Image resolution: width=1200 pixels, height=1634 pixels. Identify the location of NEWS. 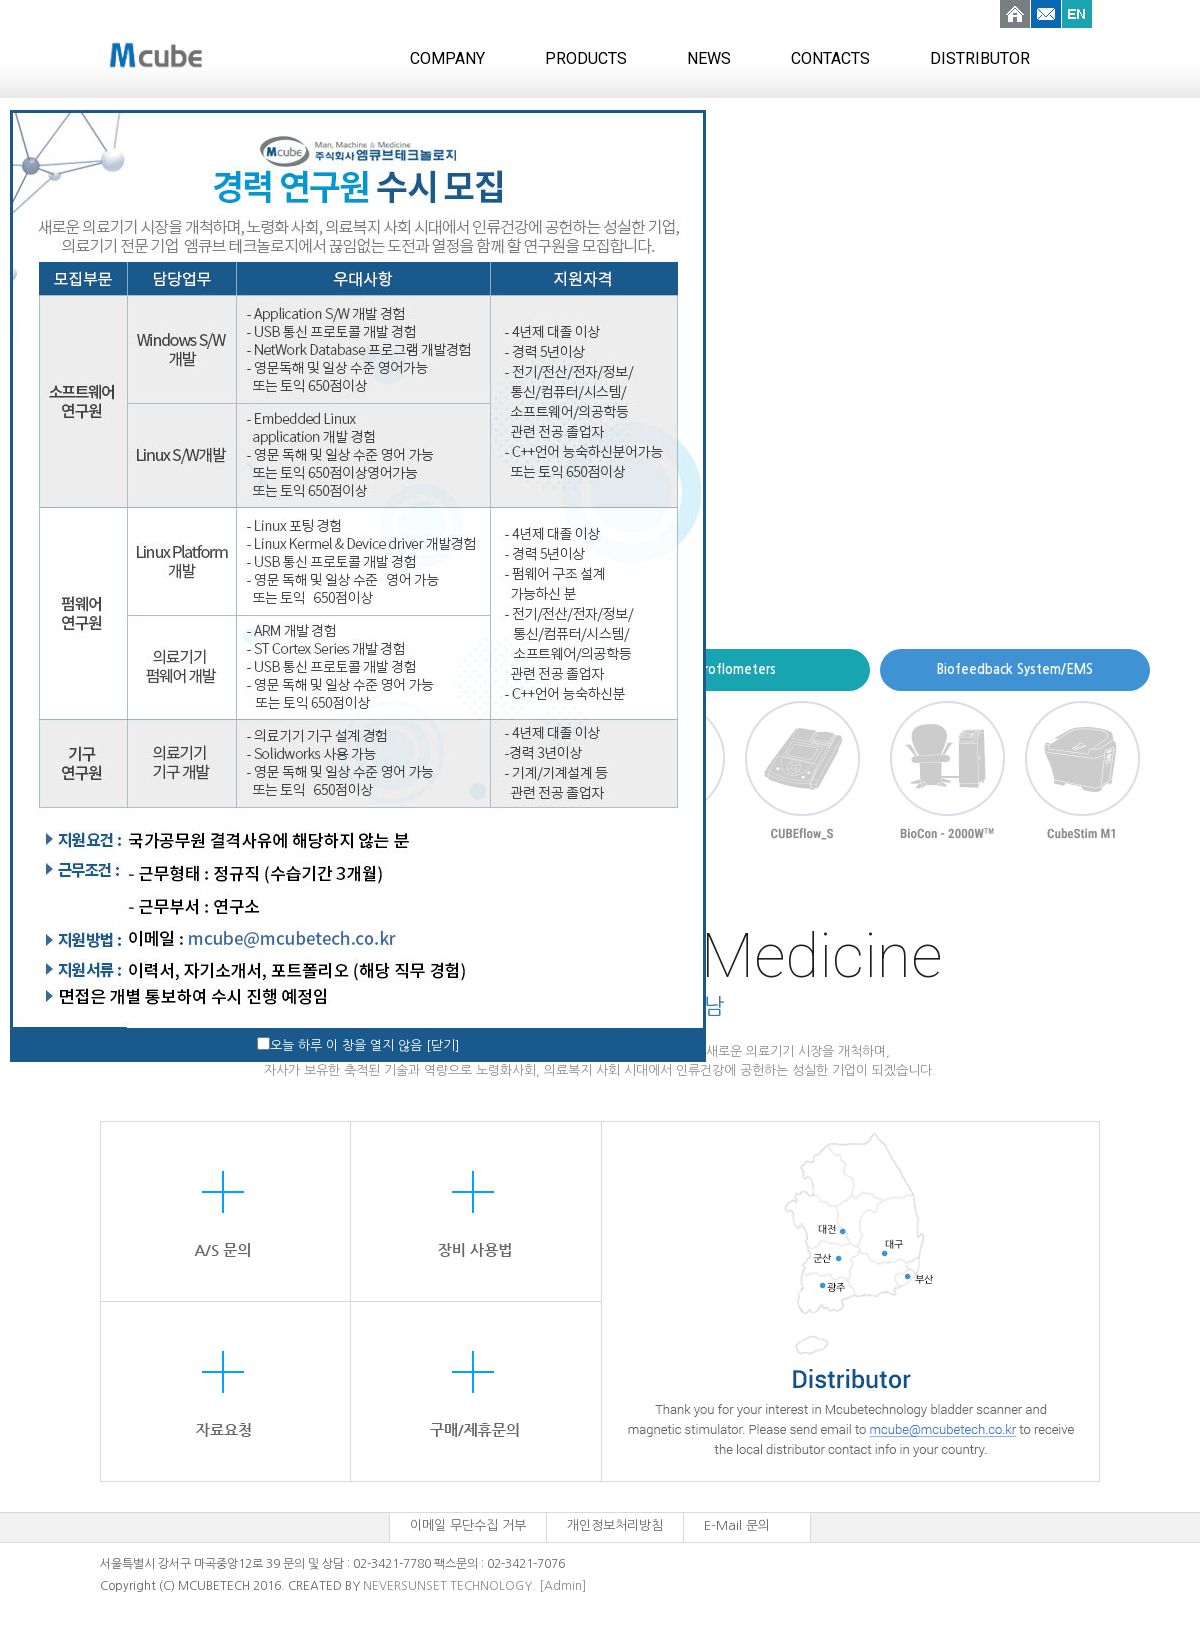
(709, 58).